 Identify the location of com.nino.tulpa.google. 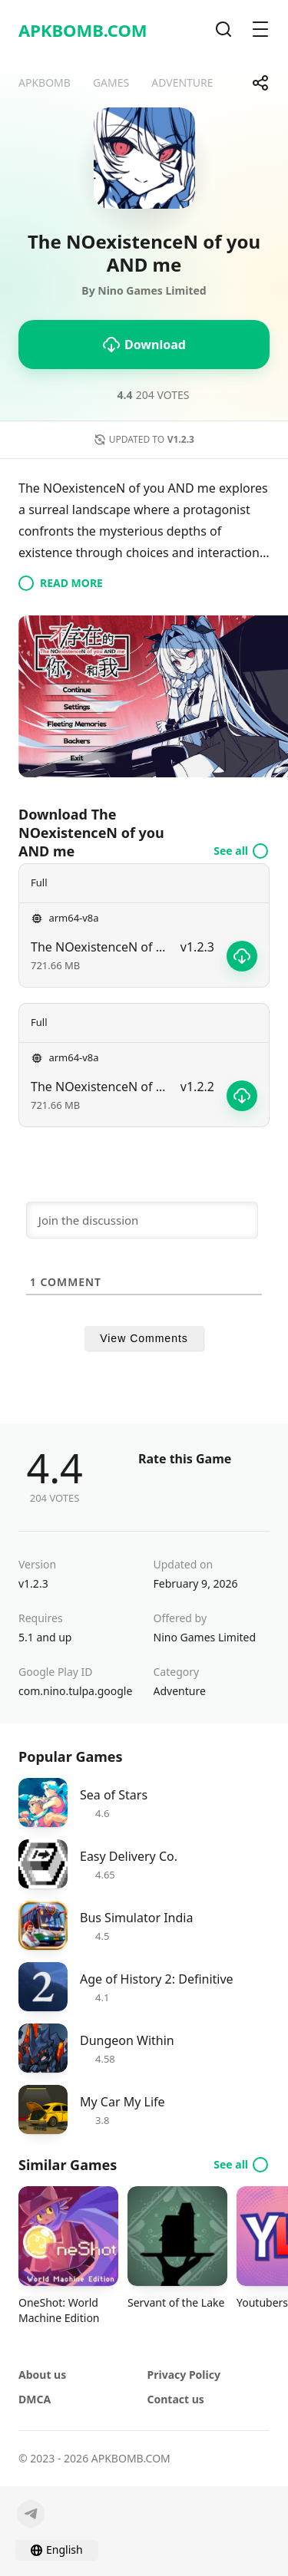
(75, 1691).